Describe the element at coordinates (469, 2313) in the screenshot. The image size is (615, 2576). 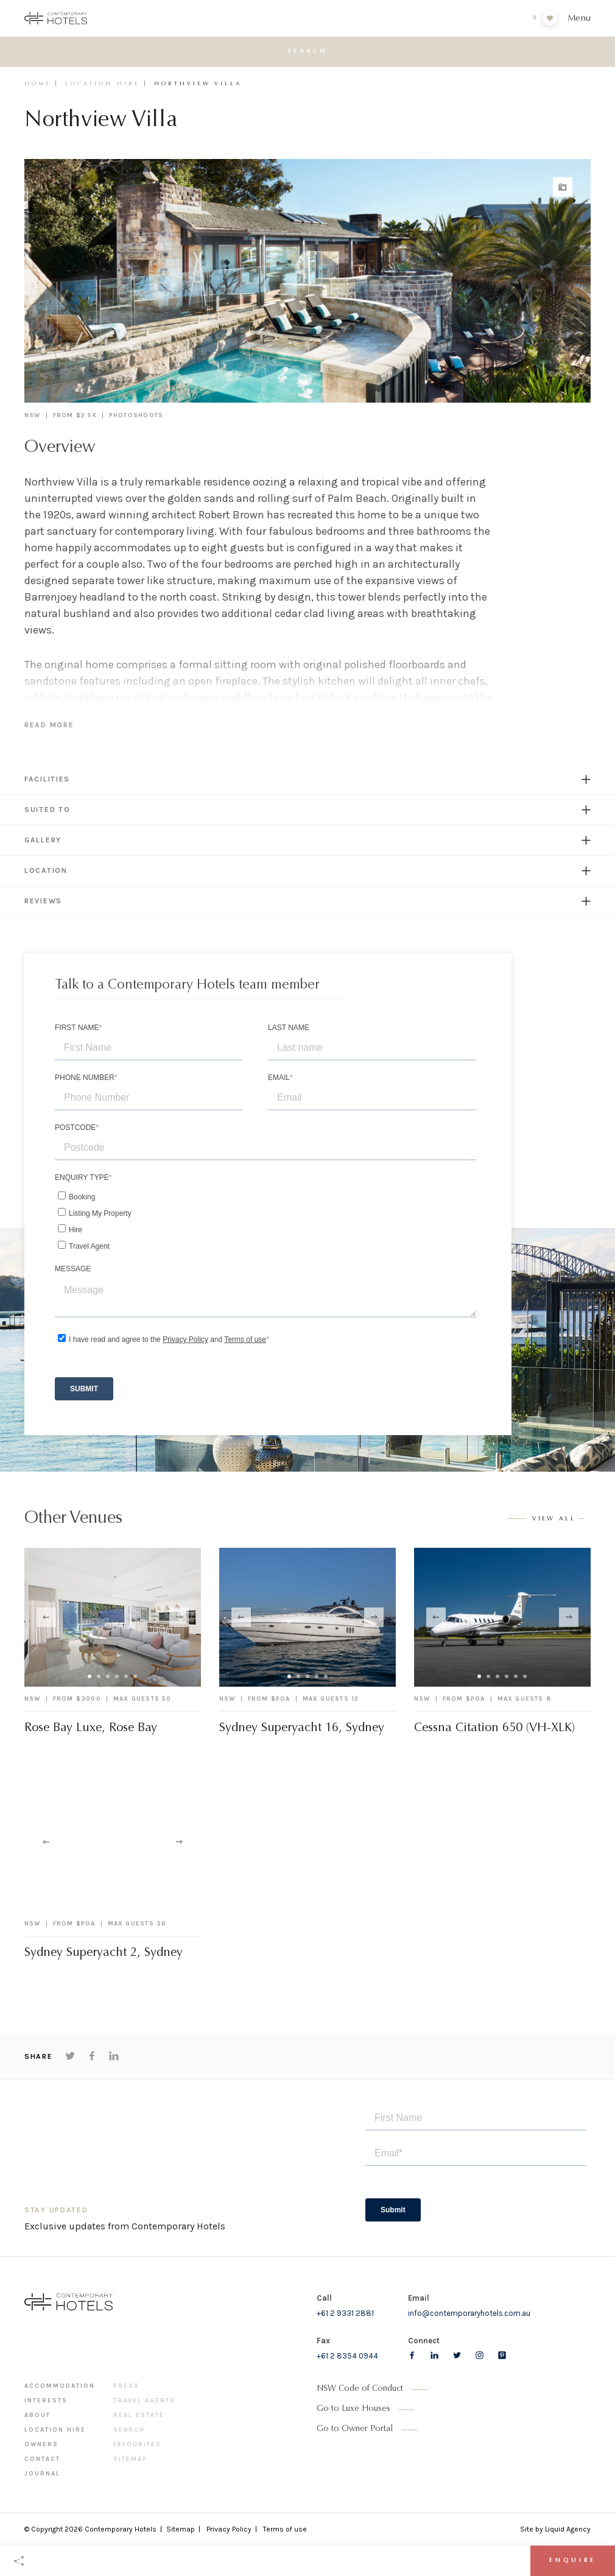
I see `info@contemporaryhotels.com.au` at that location.